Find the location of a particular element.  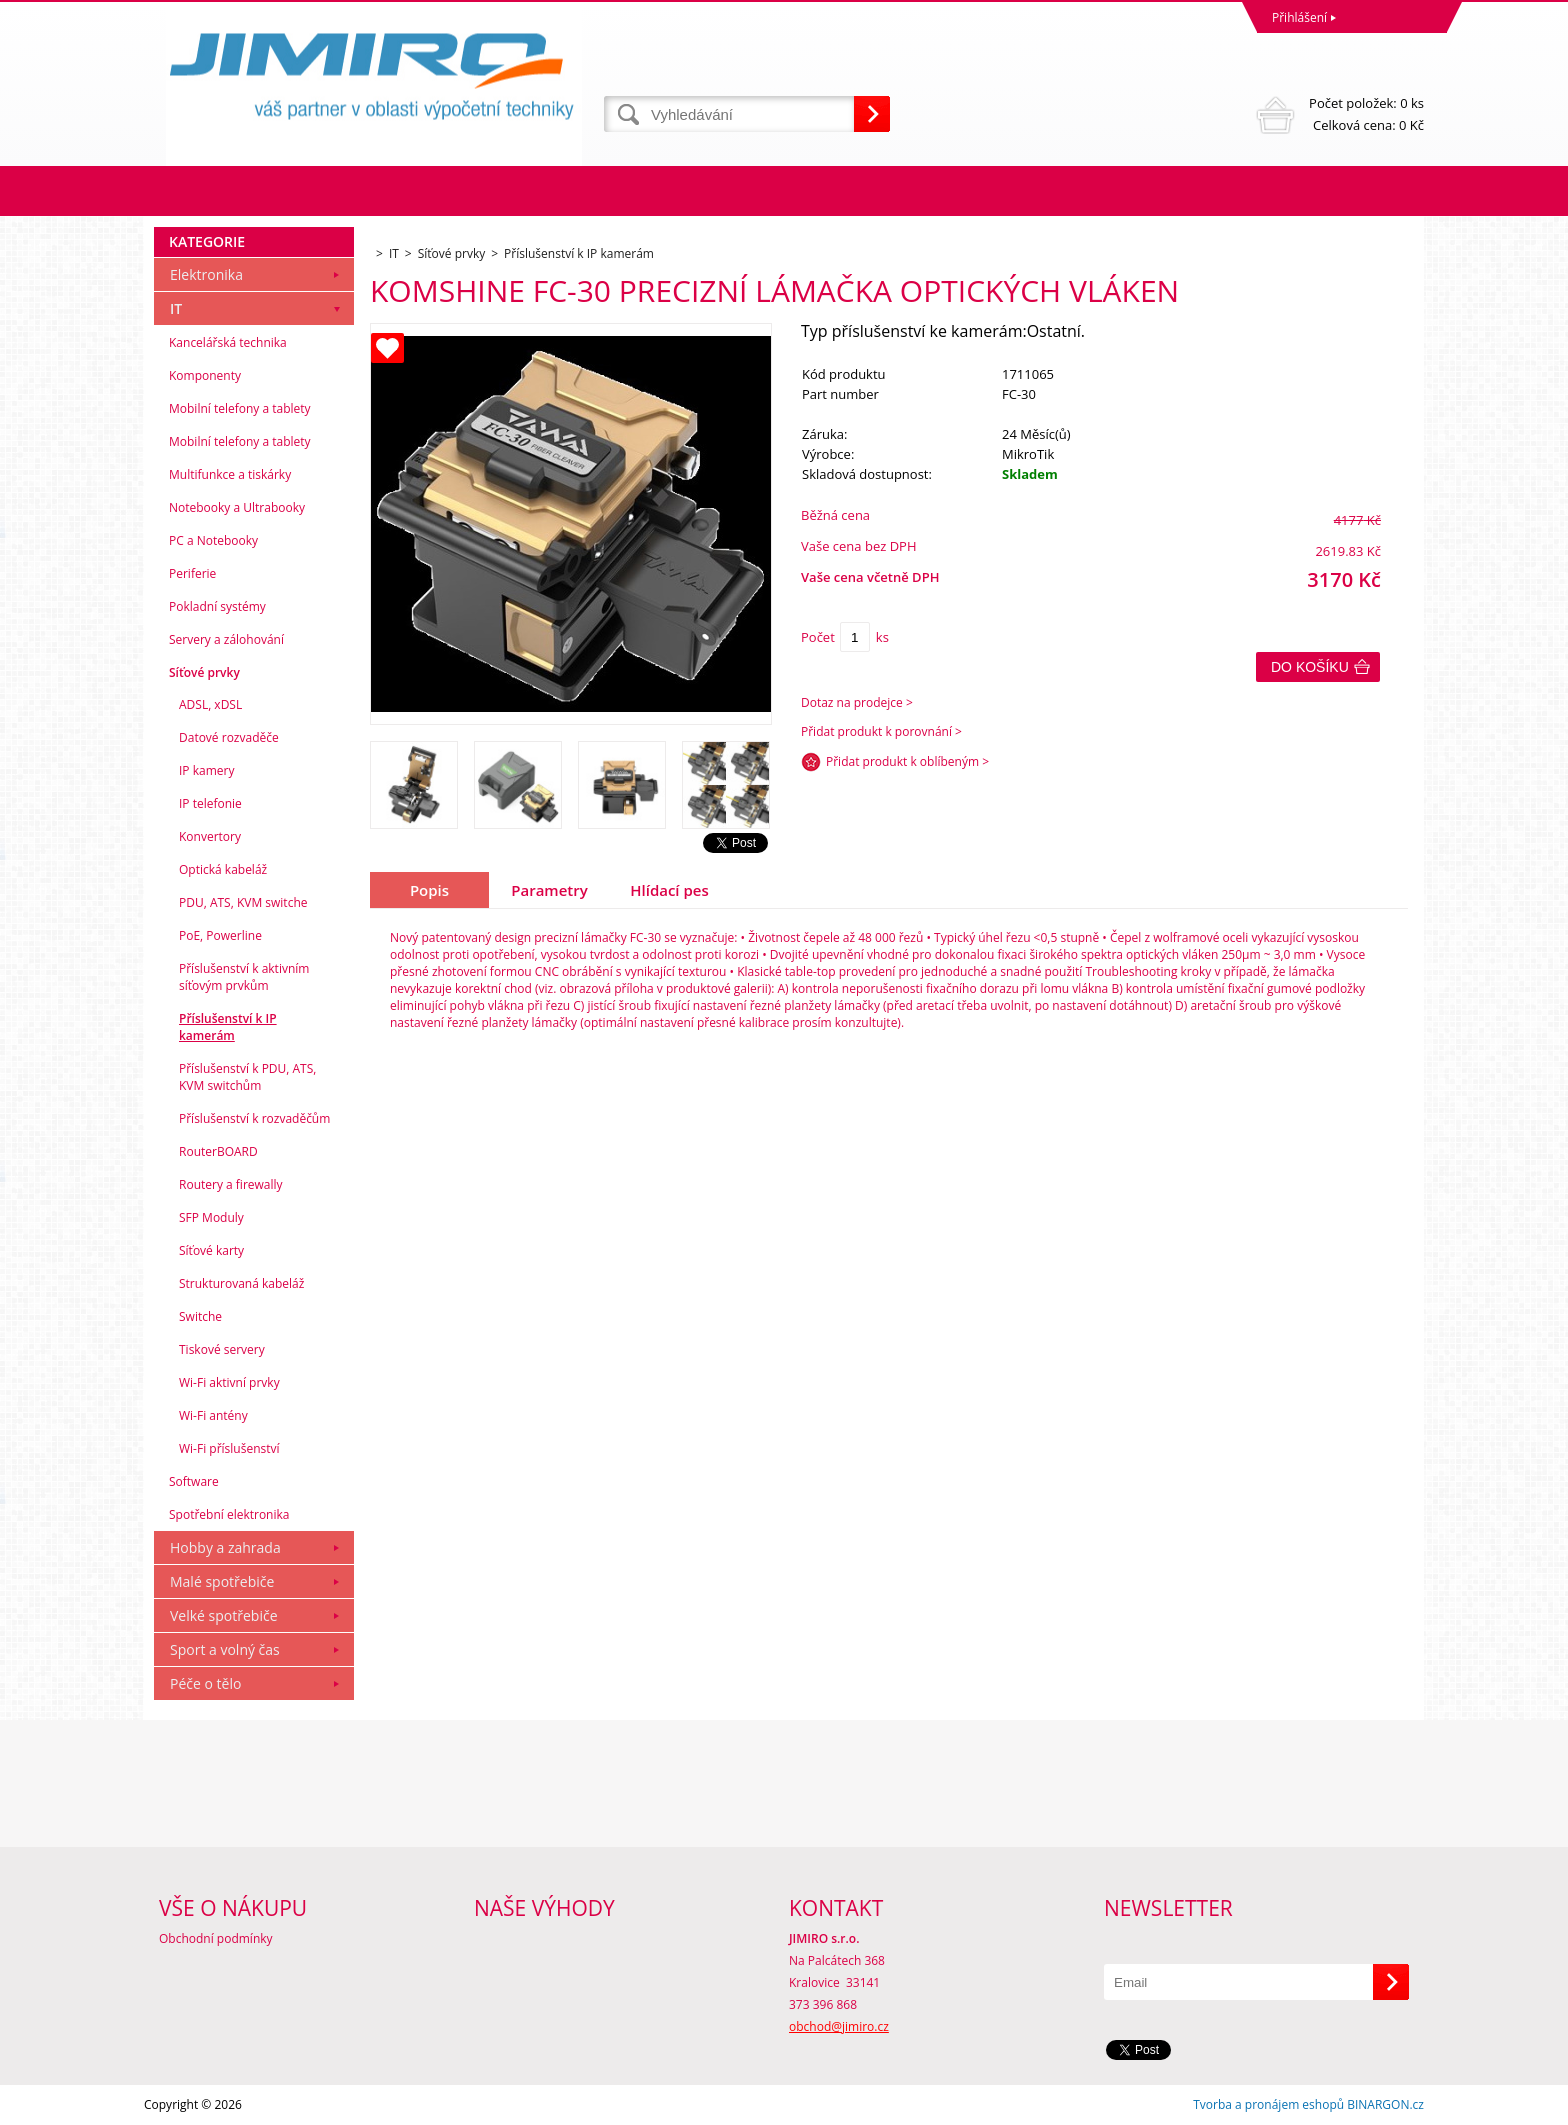

Optická kabeláž is located at coordinates (223, 869).